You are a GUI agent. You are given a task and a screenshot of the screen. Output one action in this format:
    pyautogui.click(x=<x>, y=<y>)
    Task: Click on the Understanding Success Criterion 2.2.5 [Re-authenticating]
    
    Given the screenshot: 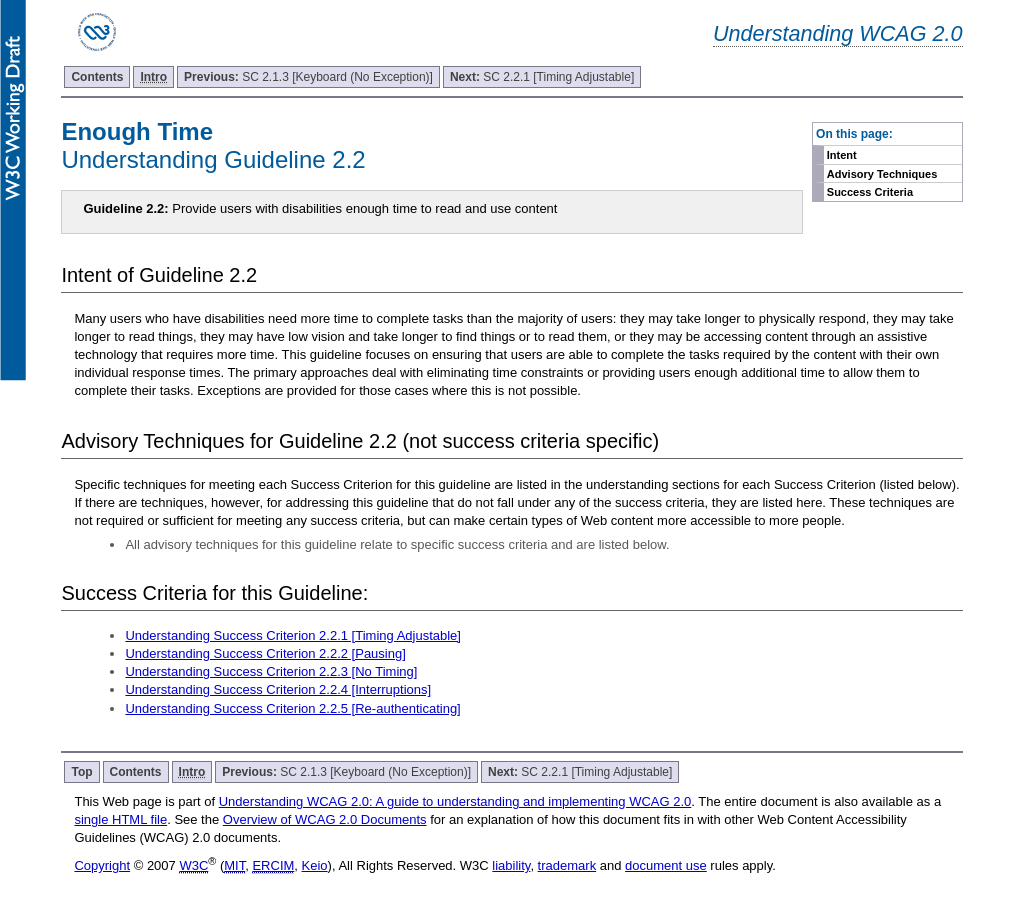 What is the action you would take?
    pyautogui.click(x=292, y=708)
    